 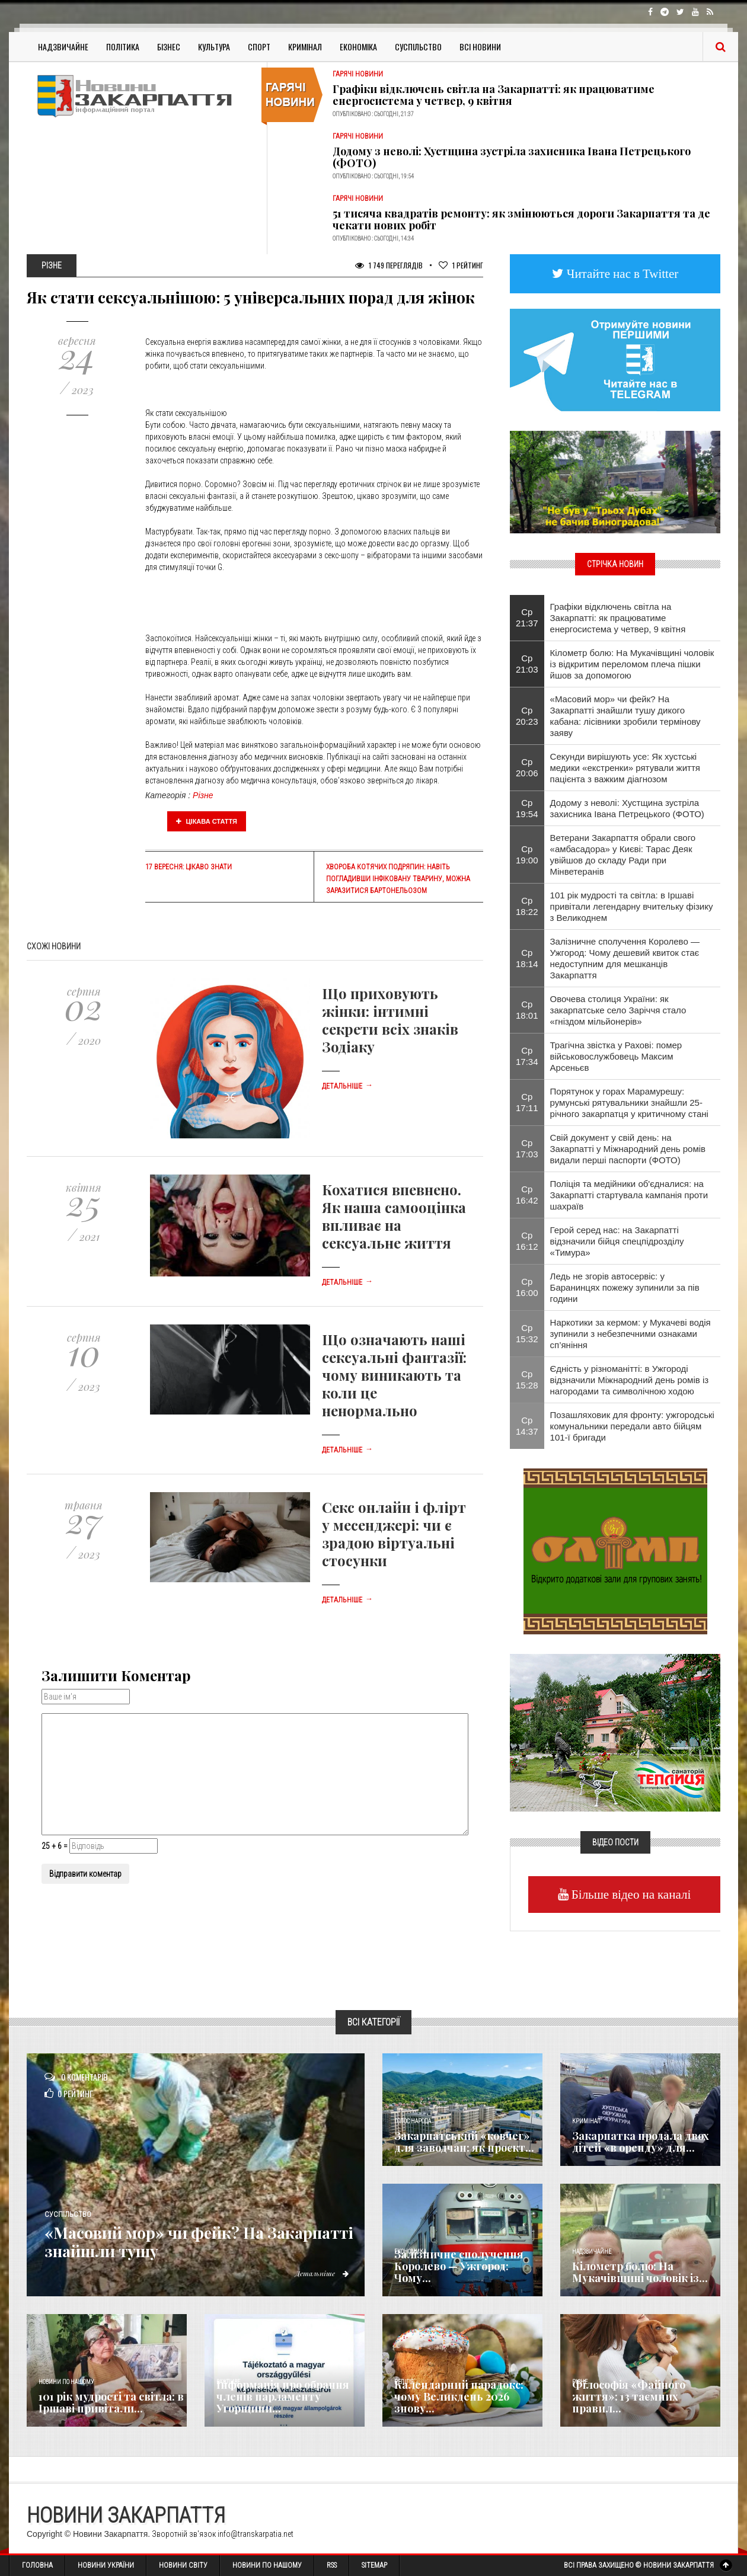 What do you see at coordinates (640, 2272) in the screenshot?
I see `Кілометр болю: На Мукачівщині чоловік із...` at bounding box center [640, 2272].